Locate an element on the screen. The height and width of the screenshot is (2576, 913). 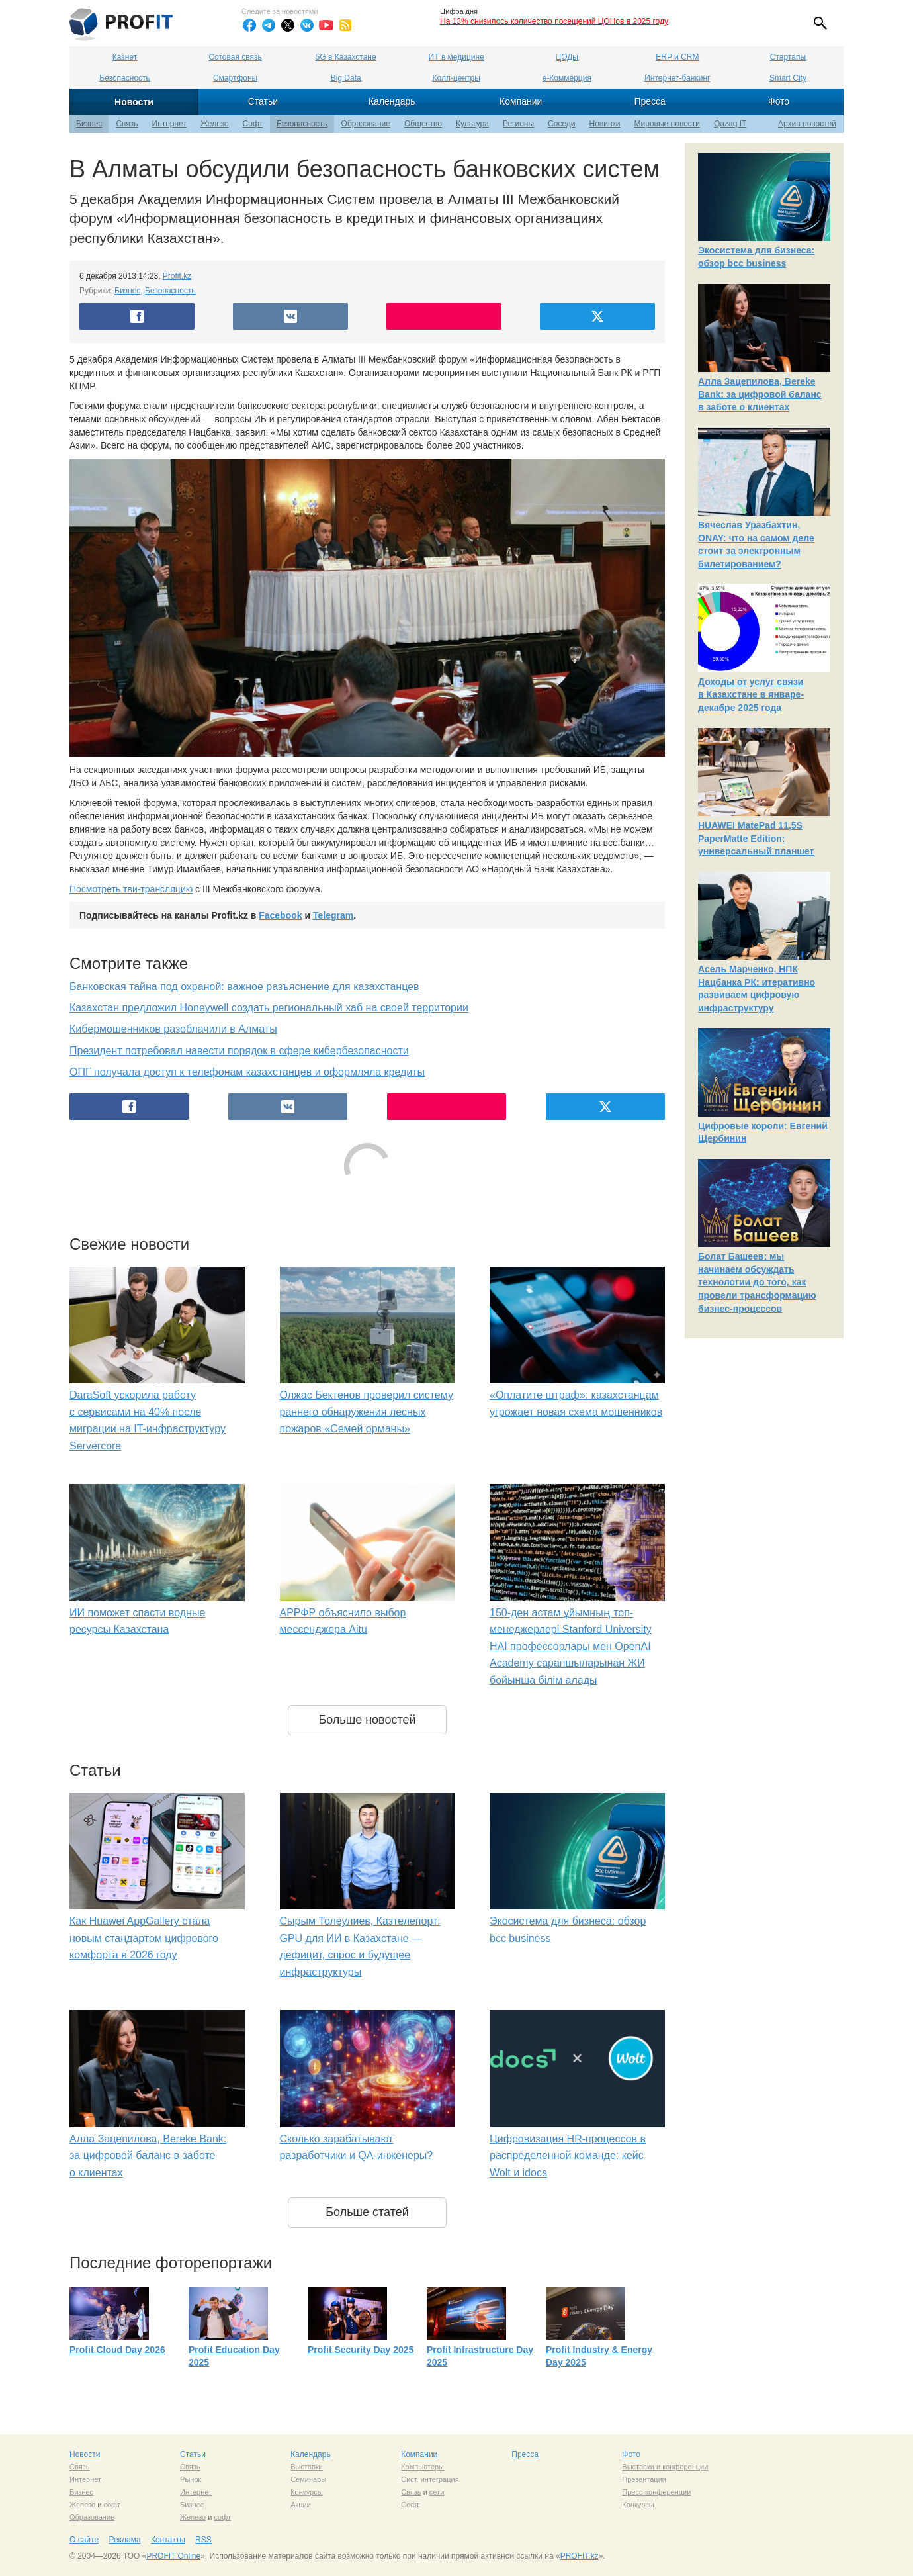
Статьи is located at coordinates (263, 101).